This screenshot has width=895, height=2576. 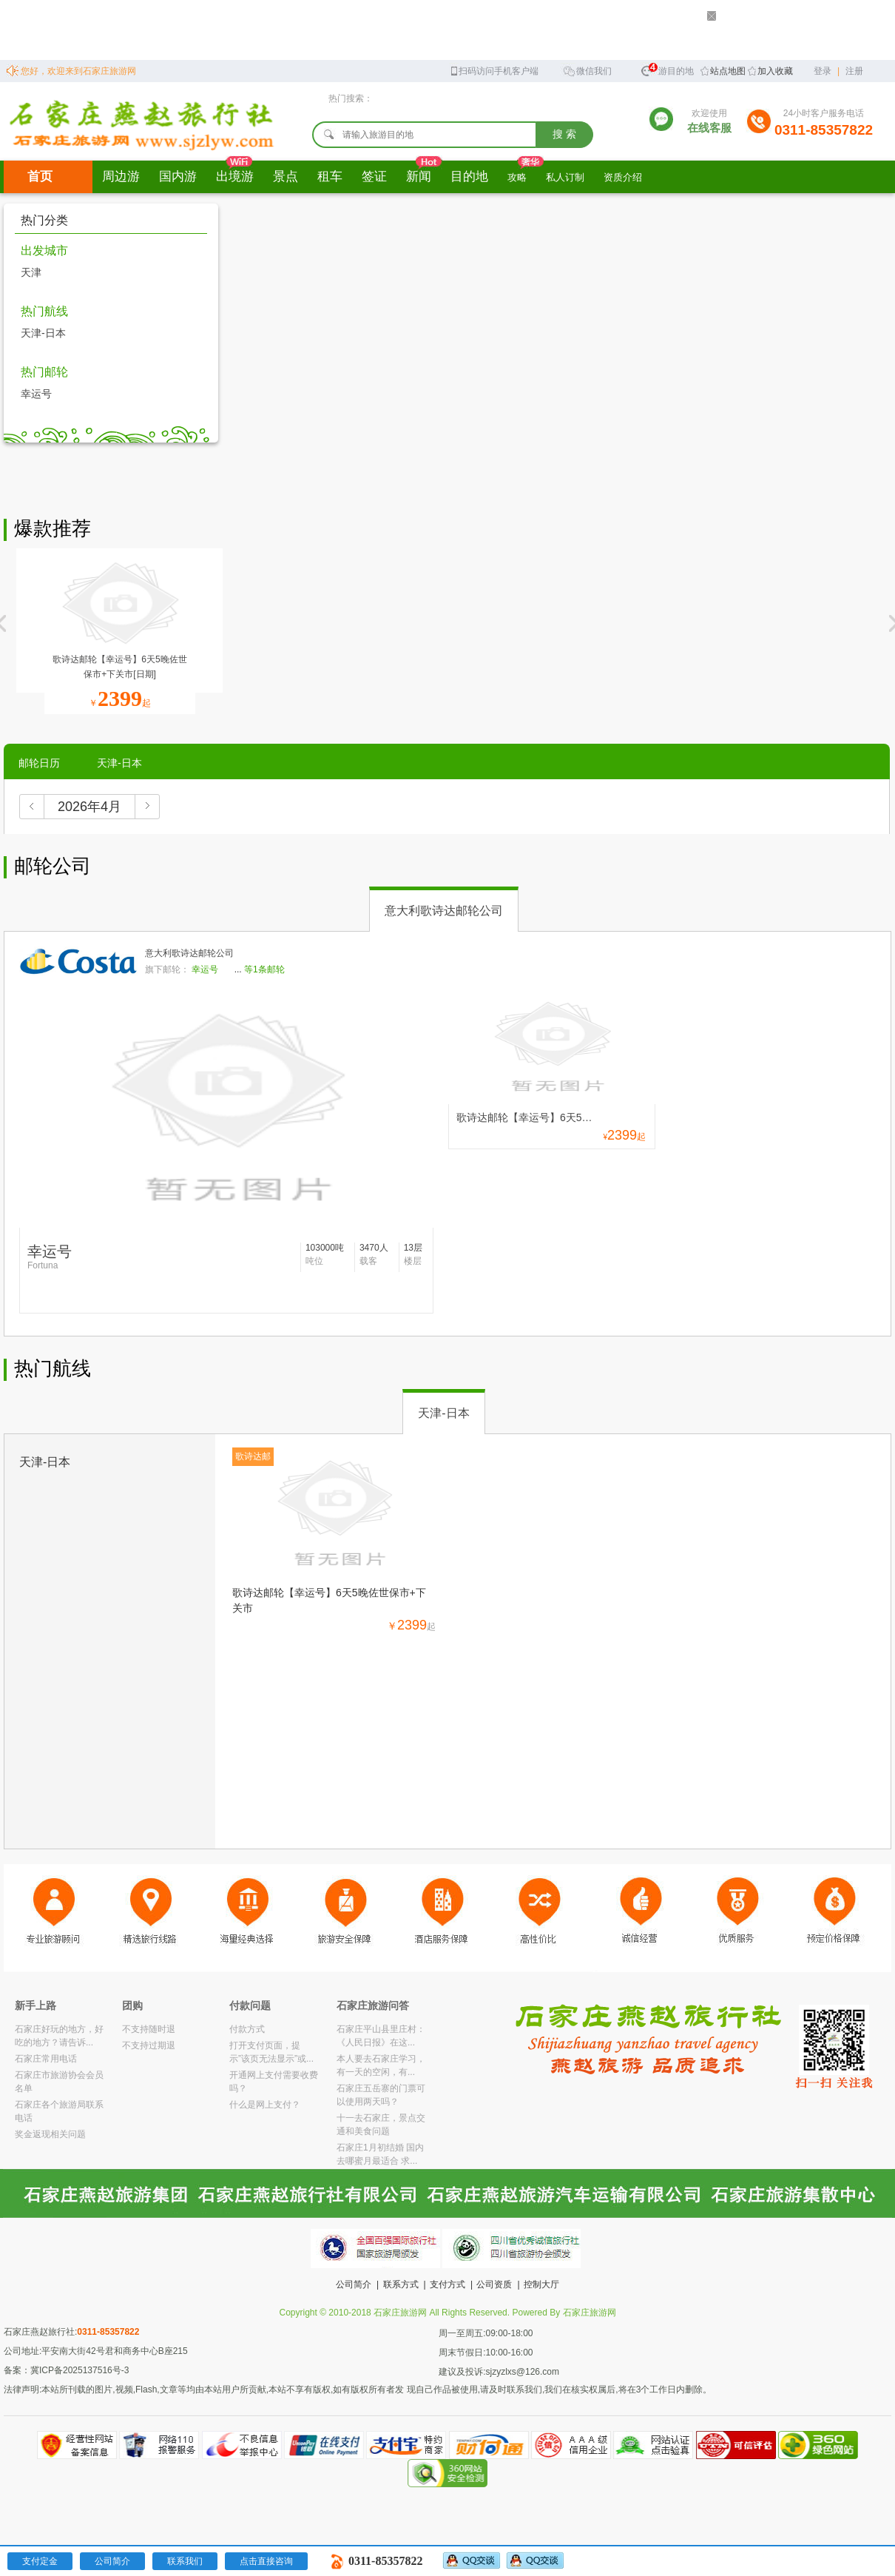 I want to click on 不支持随时退, so click(x=148, y=2029).